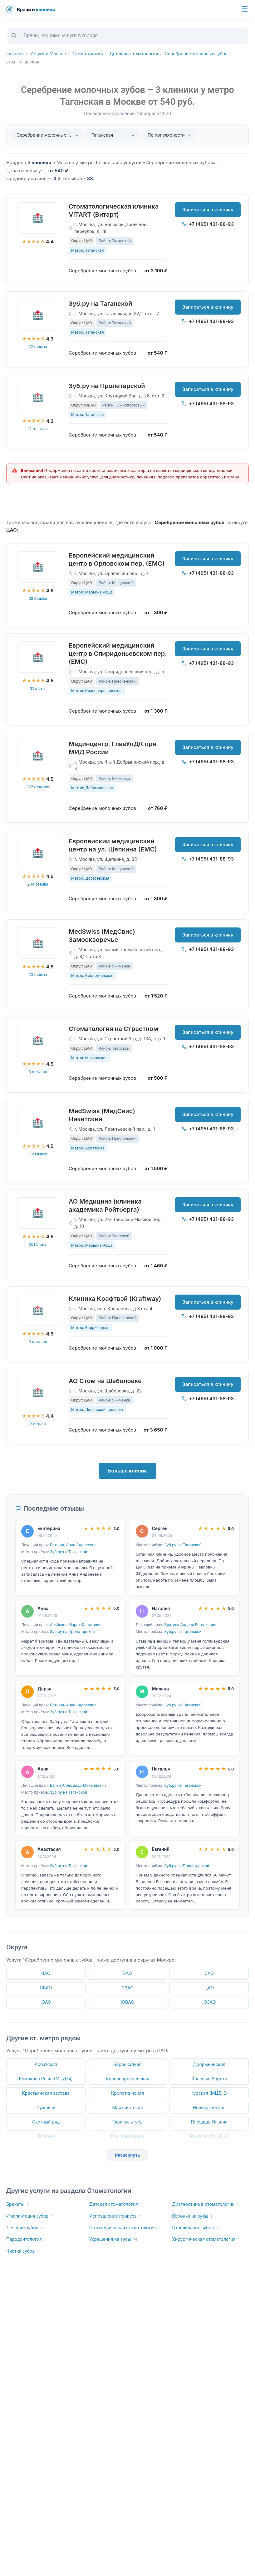 The height and width of the screenshot is (2576, 255). I want to click on Клиника Крафтвэй (Kraftway), so click(115, 1298).